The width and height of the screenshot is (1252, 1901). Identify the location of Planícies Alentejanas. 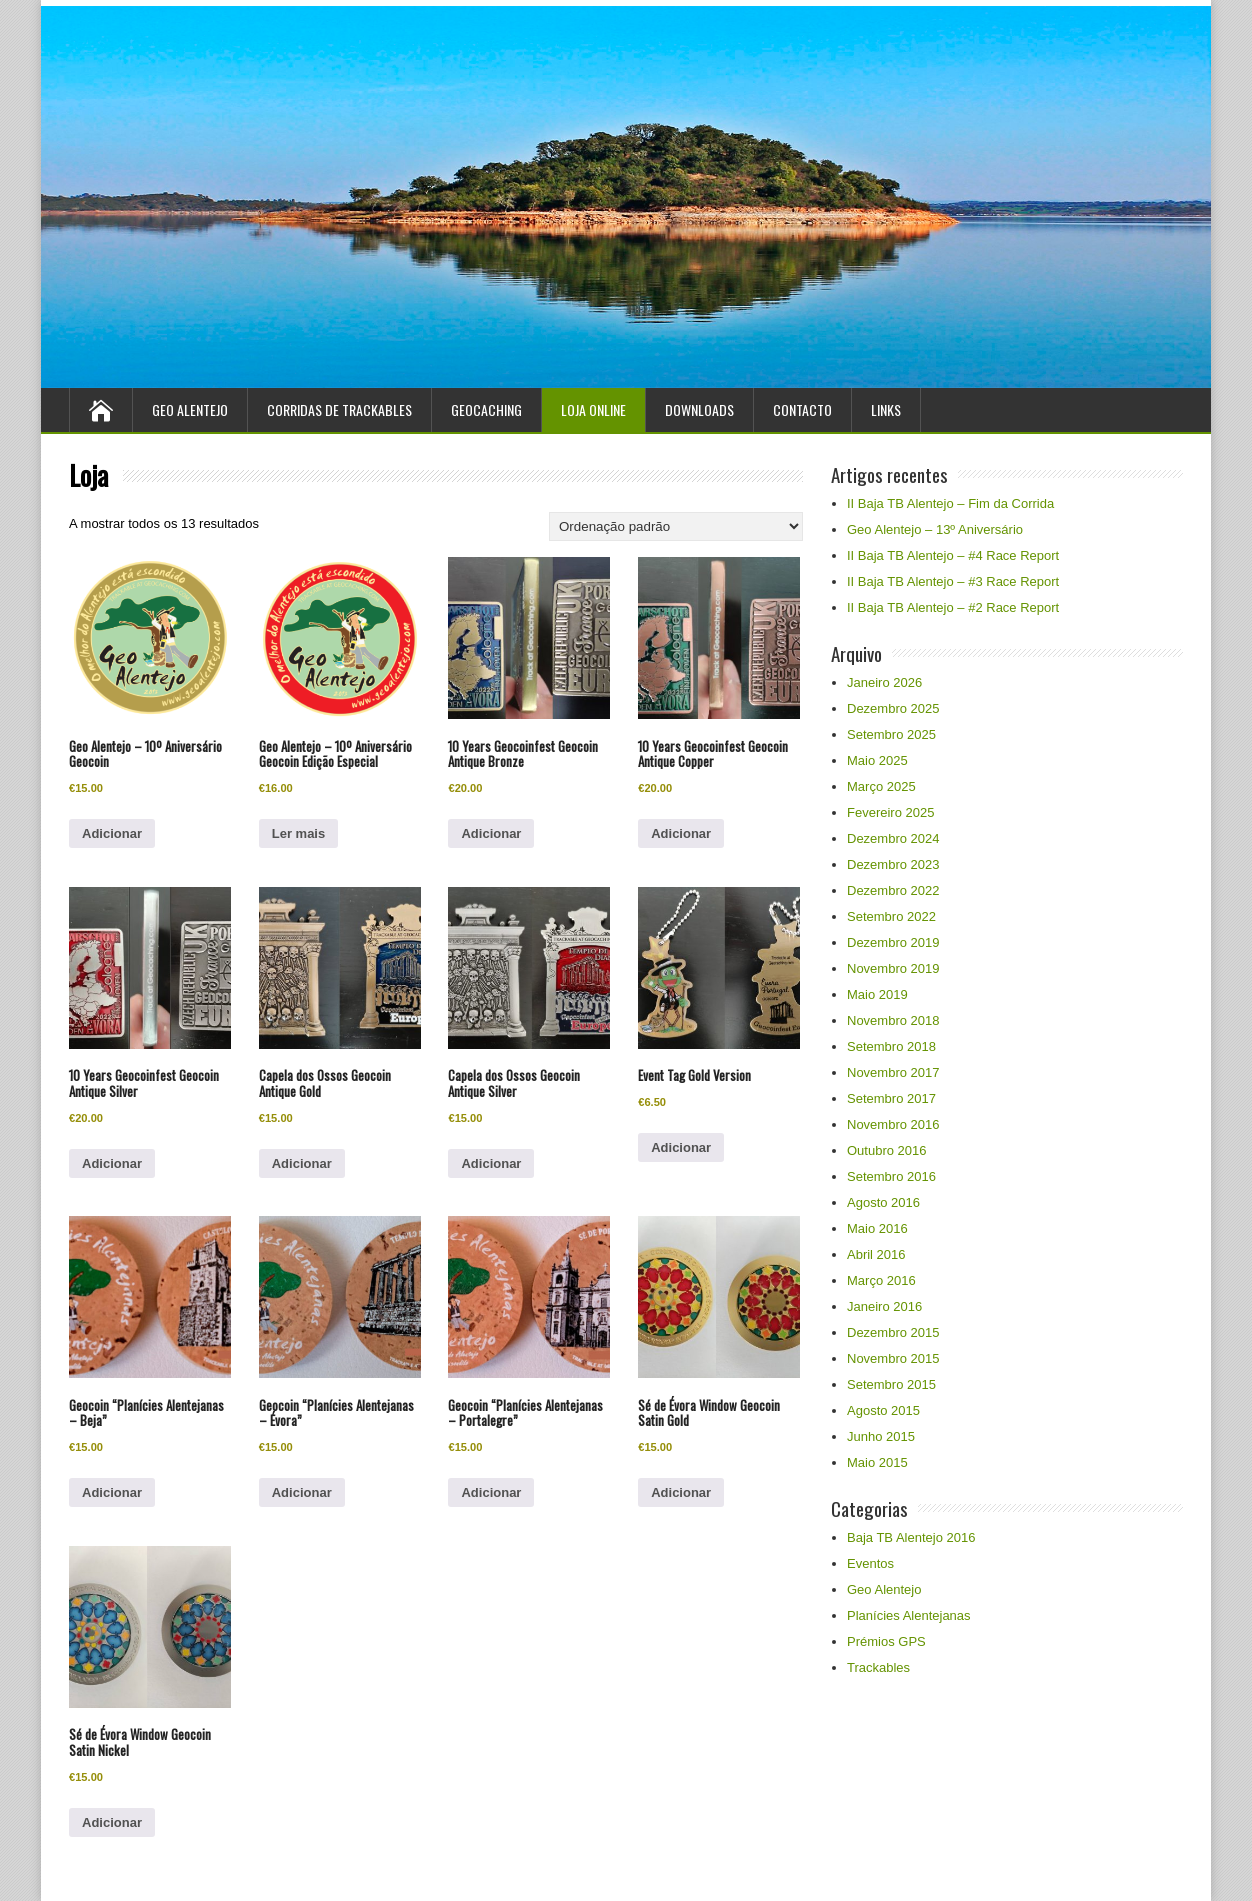
(909, 1615).